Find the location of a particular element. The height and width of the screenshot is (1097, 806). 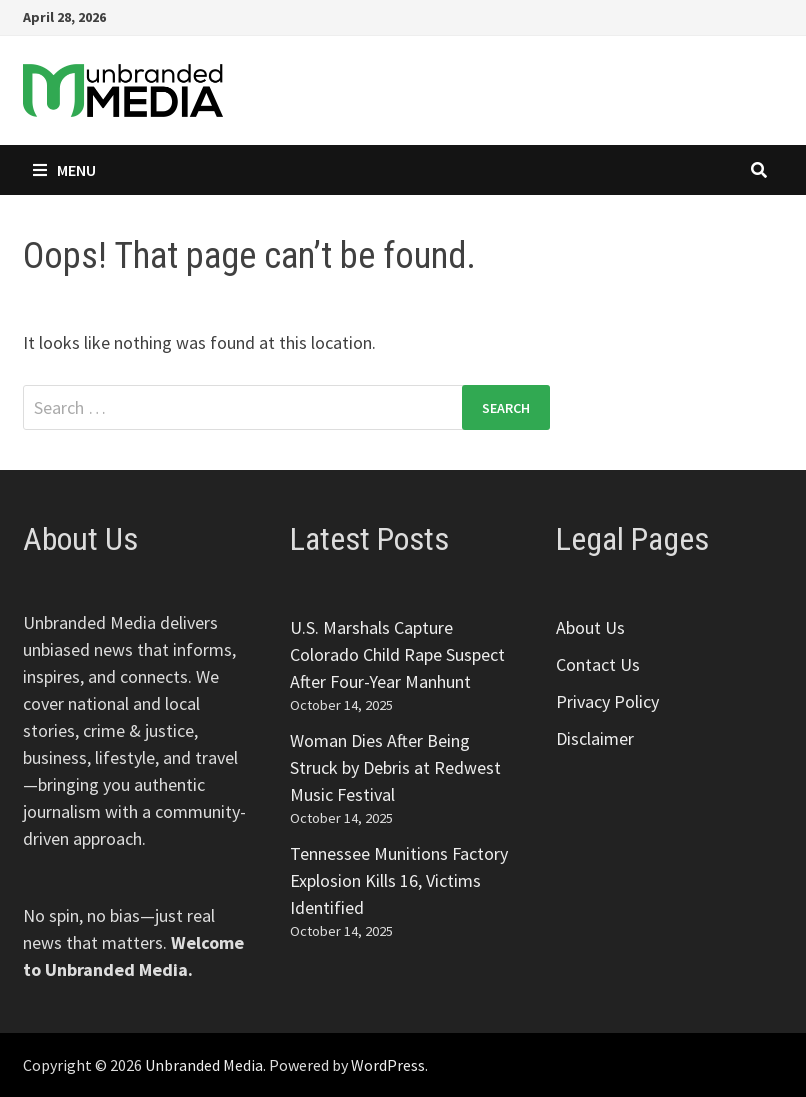

Disclaimer is located at coordinates (595, 738).